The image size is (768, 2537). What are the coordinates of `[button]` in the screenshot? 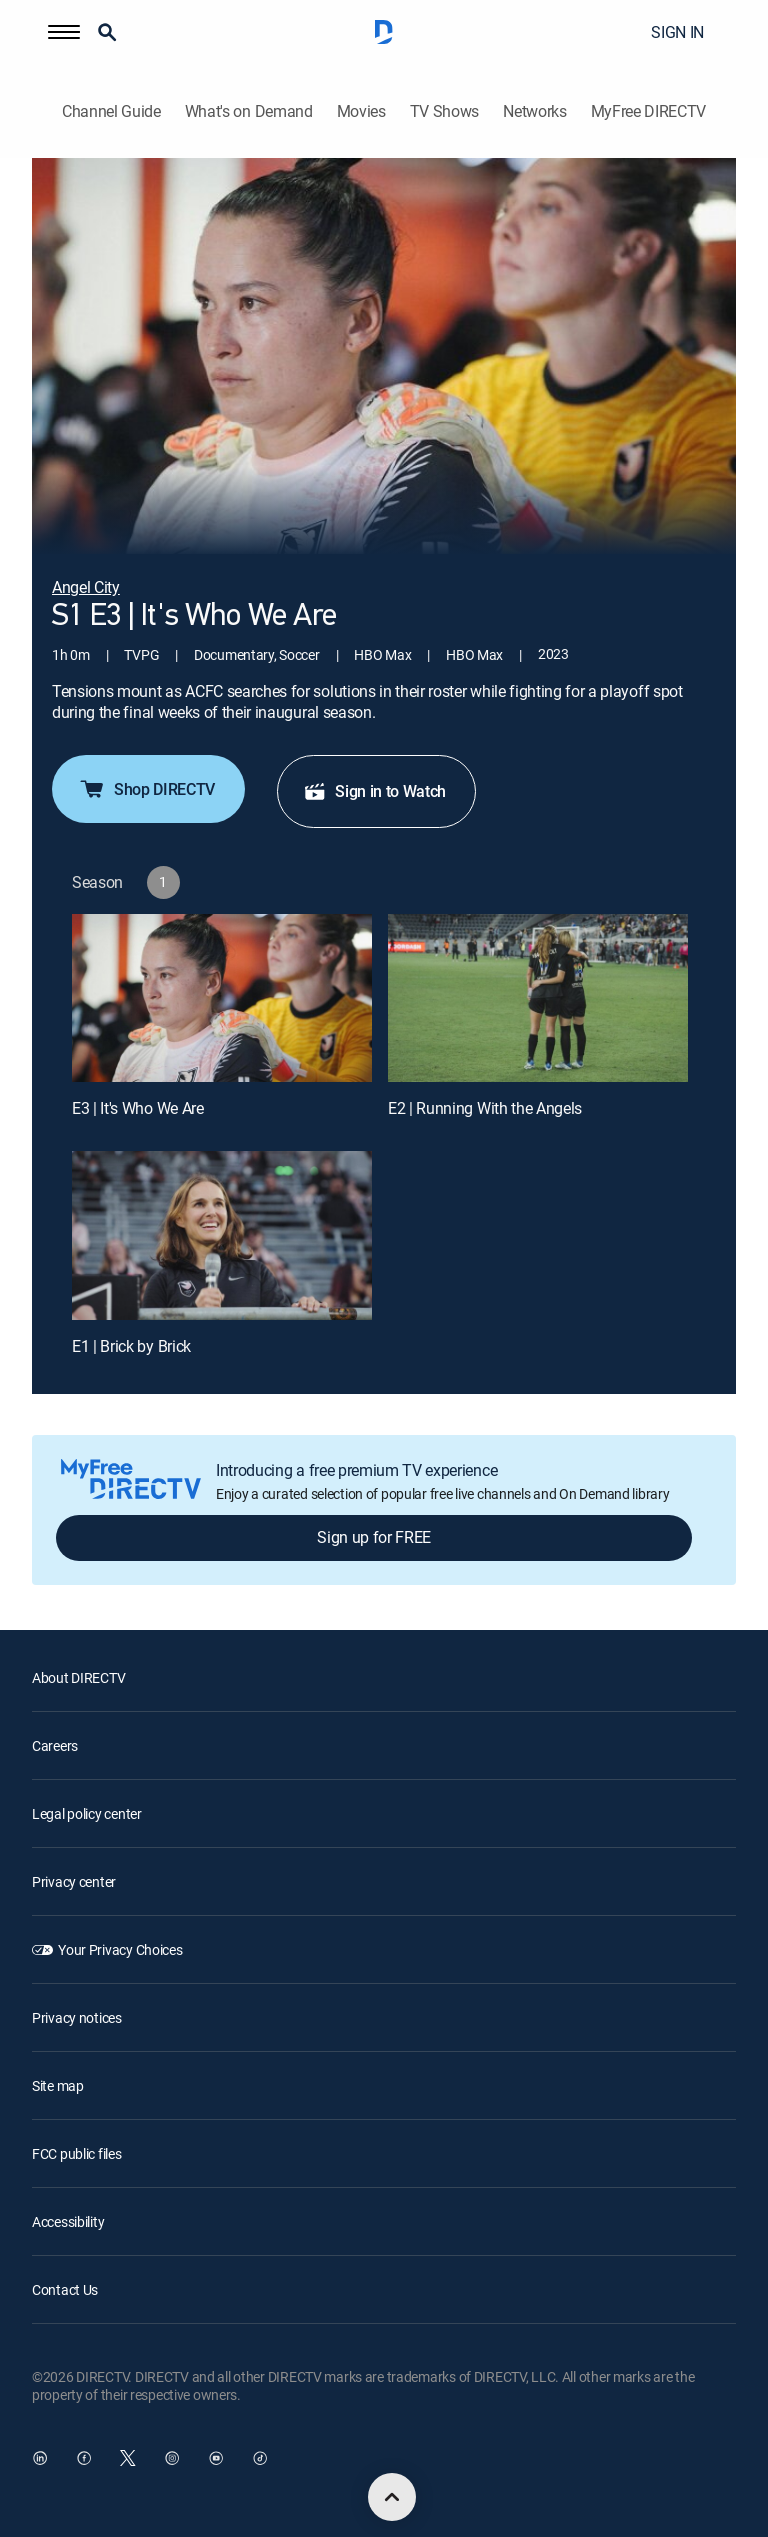 It's located at (64, 32).